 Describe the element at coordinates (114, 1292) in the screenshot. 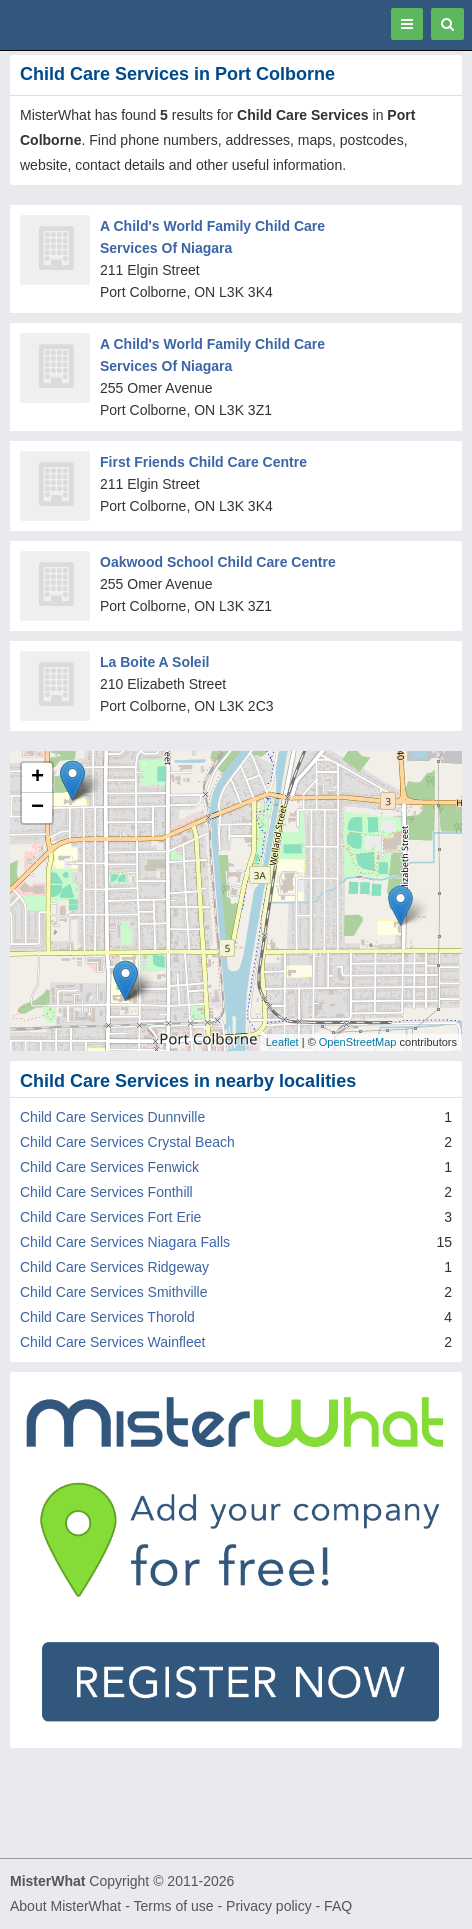

I see `Child Care Services Smithville` at that location.